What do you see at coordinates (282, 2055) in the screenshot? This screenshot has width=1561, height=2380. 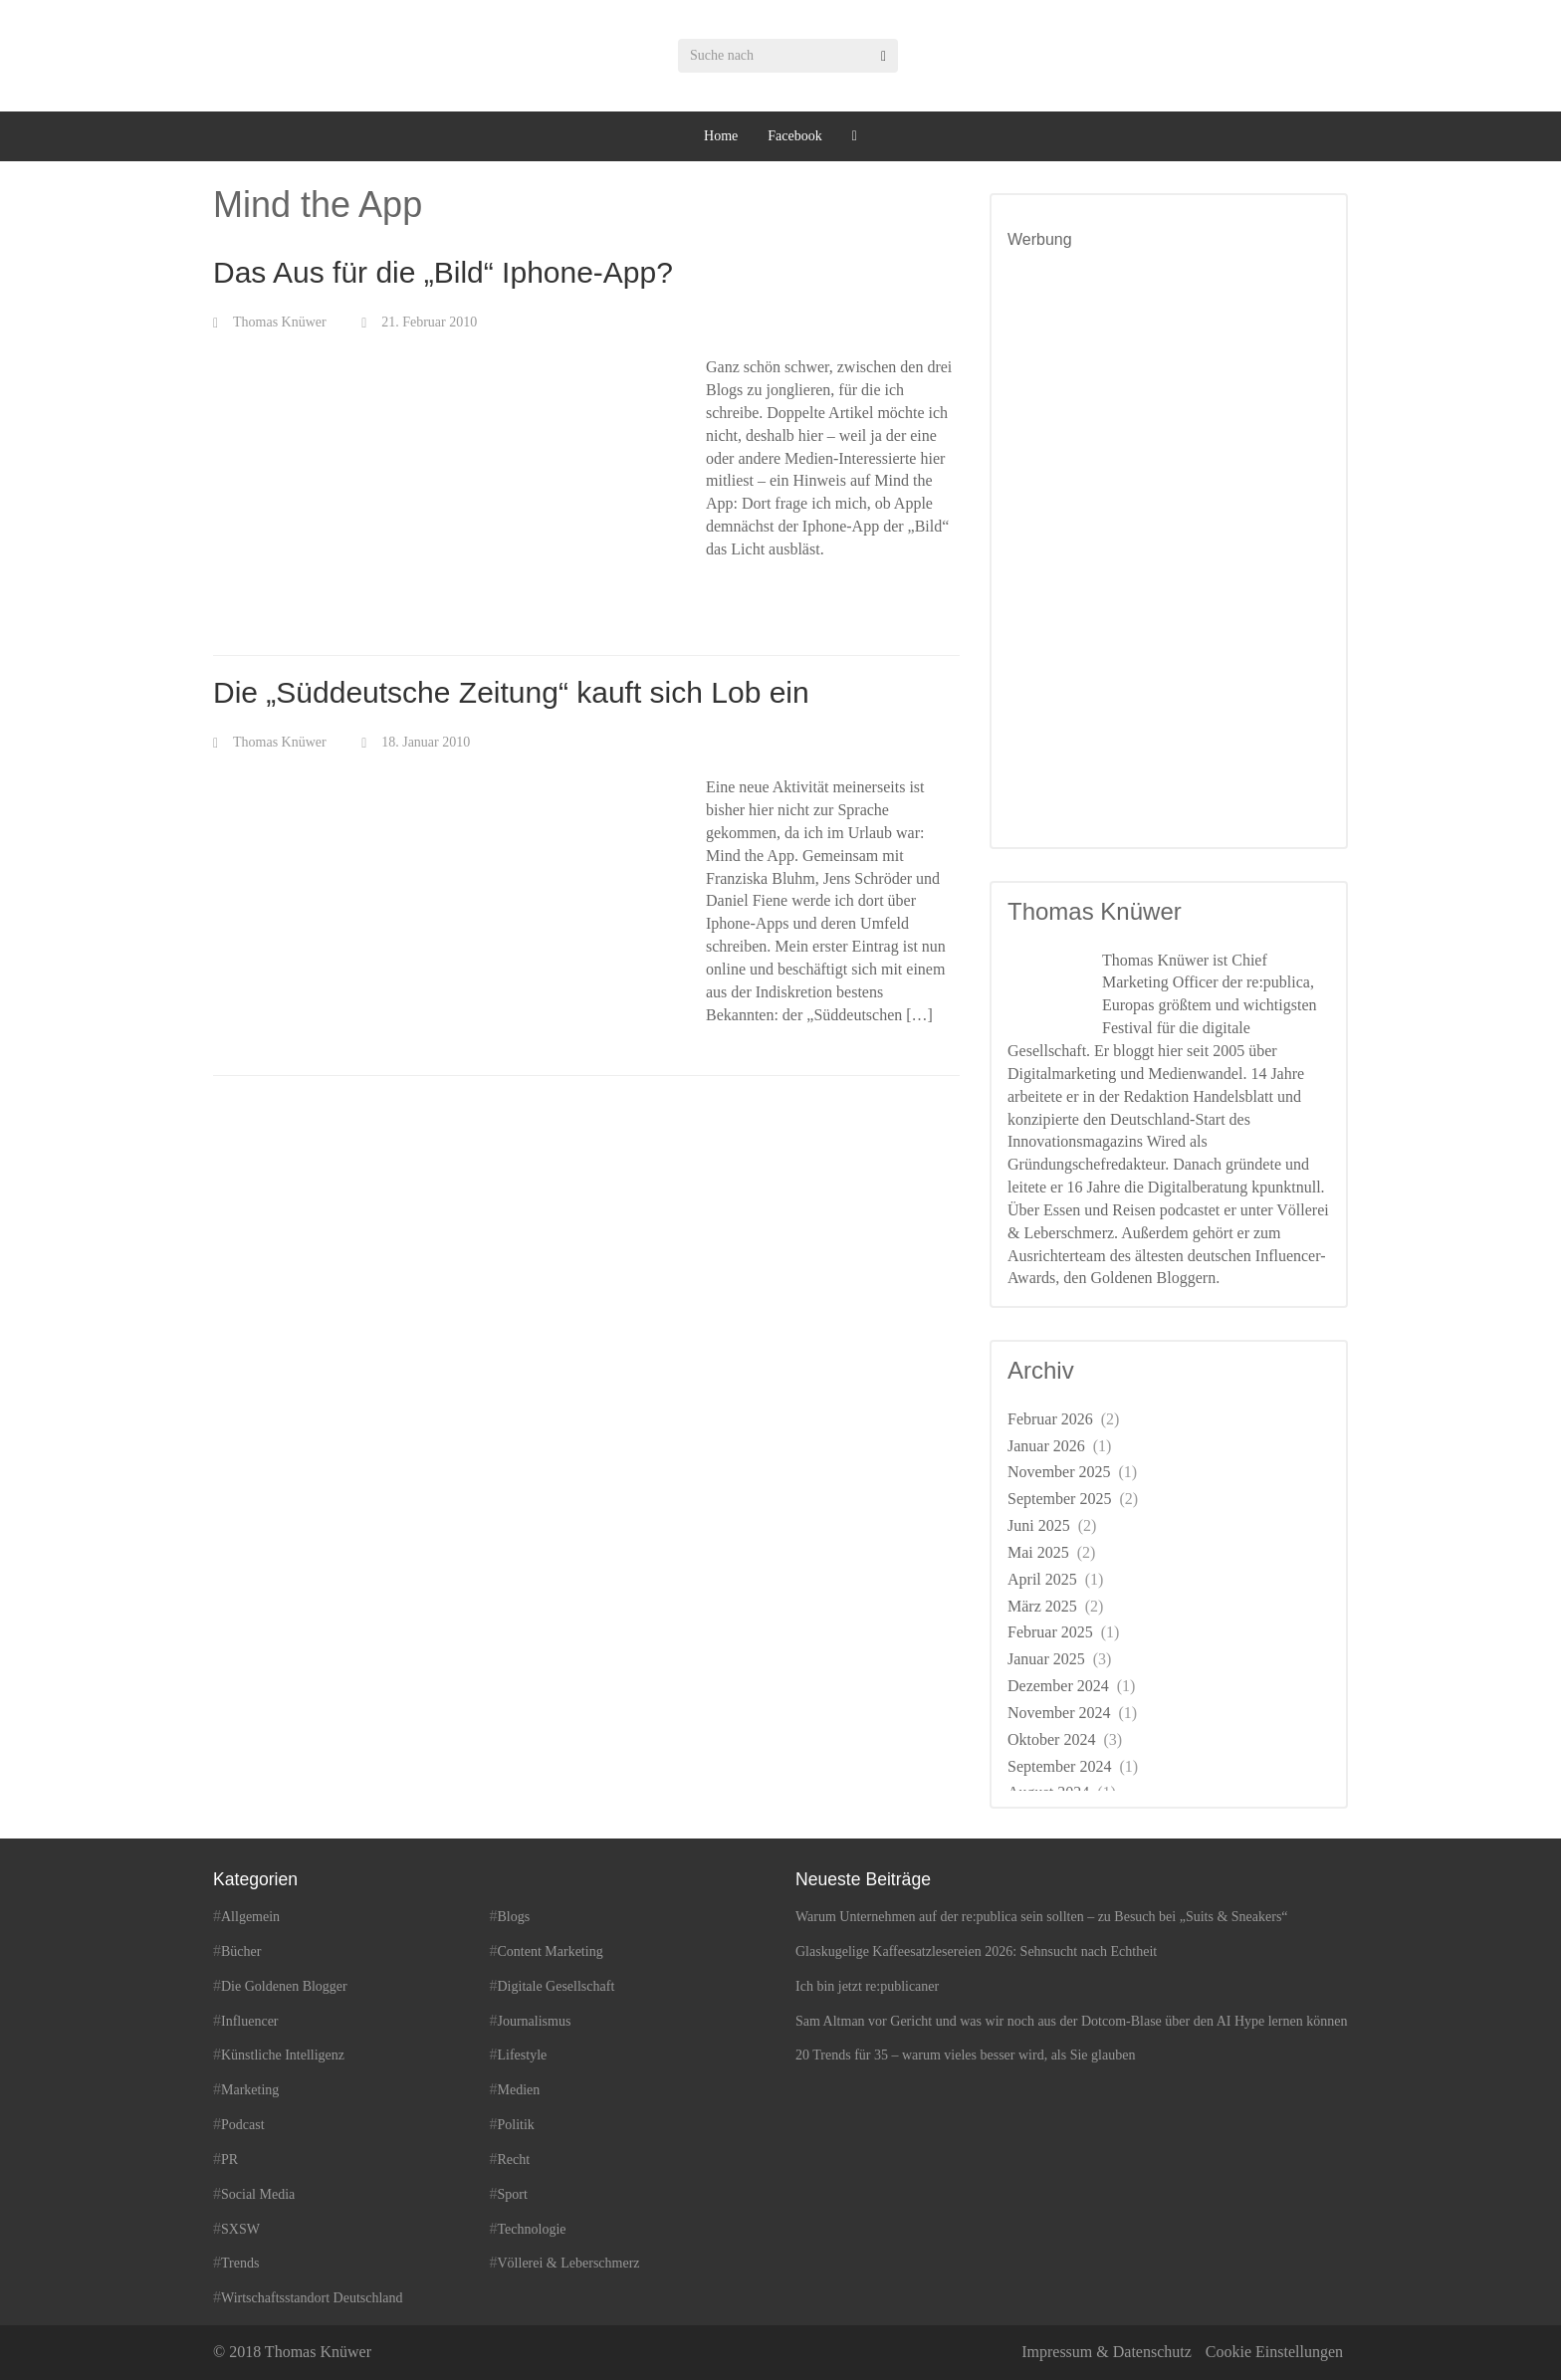 I see `Künstliche Intelligenz` at bounding box center [282, 2055].